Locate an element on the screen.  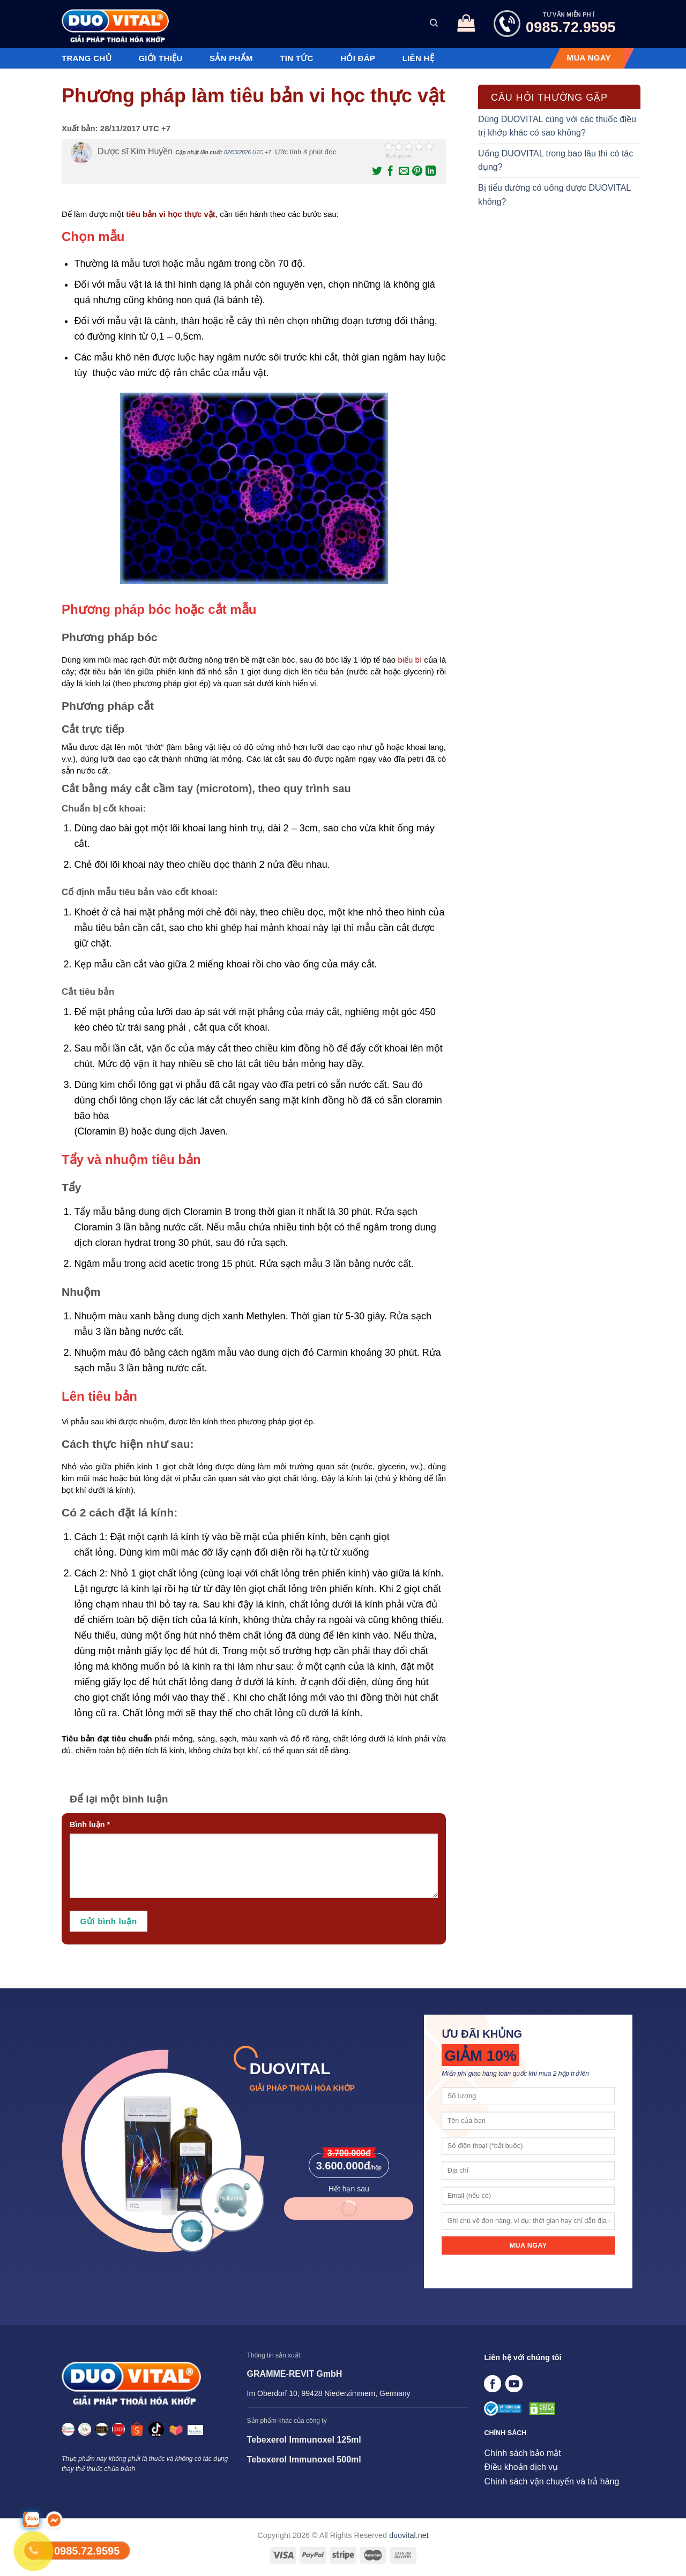
Uống DUOVITAL trong bao lâu thì có tác dụng? is located at coordinates (555, 160).